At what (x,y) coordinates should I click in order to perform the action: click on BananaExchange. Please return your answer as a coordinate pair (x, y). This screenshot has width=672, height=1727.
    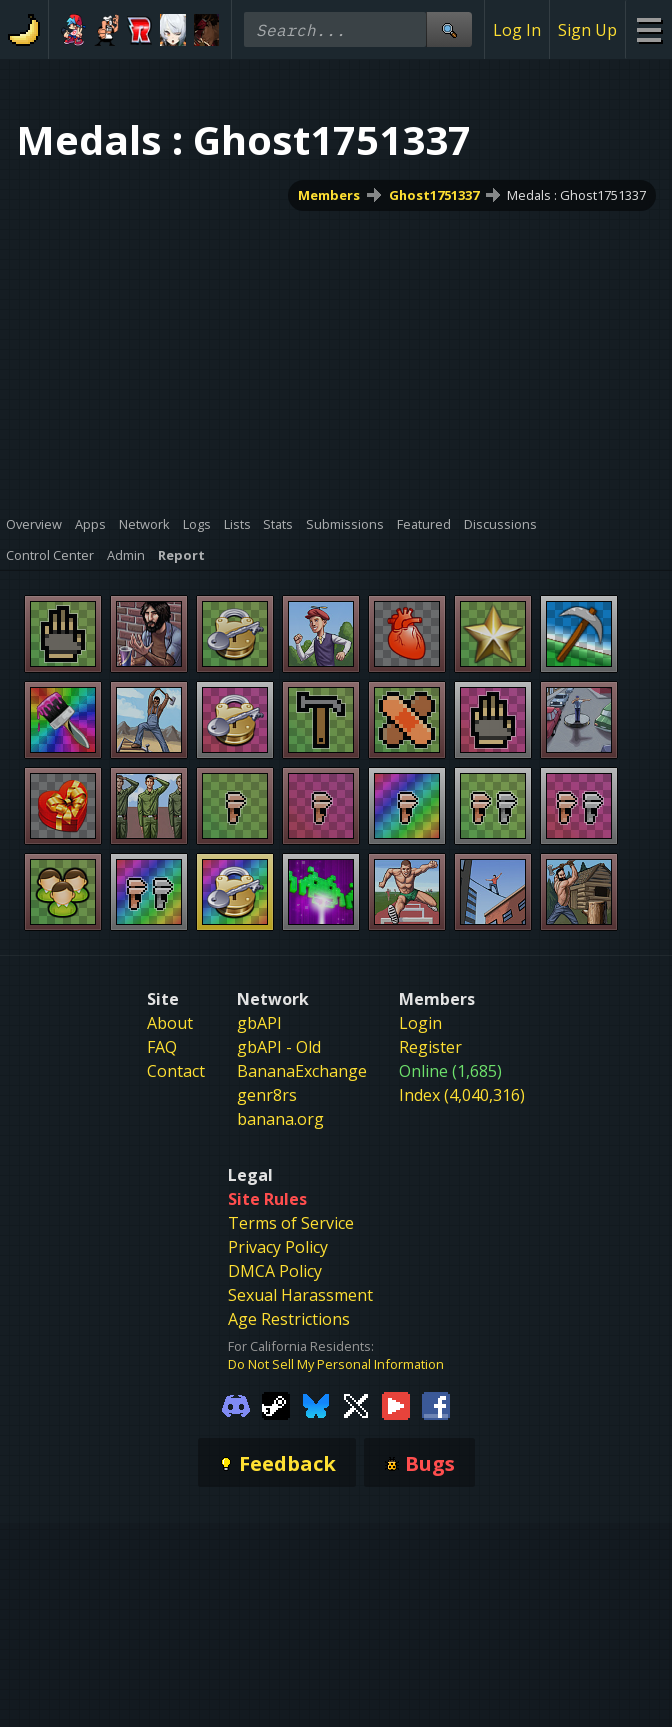
    Looking at the image, I should click on (302, 1071).